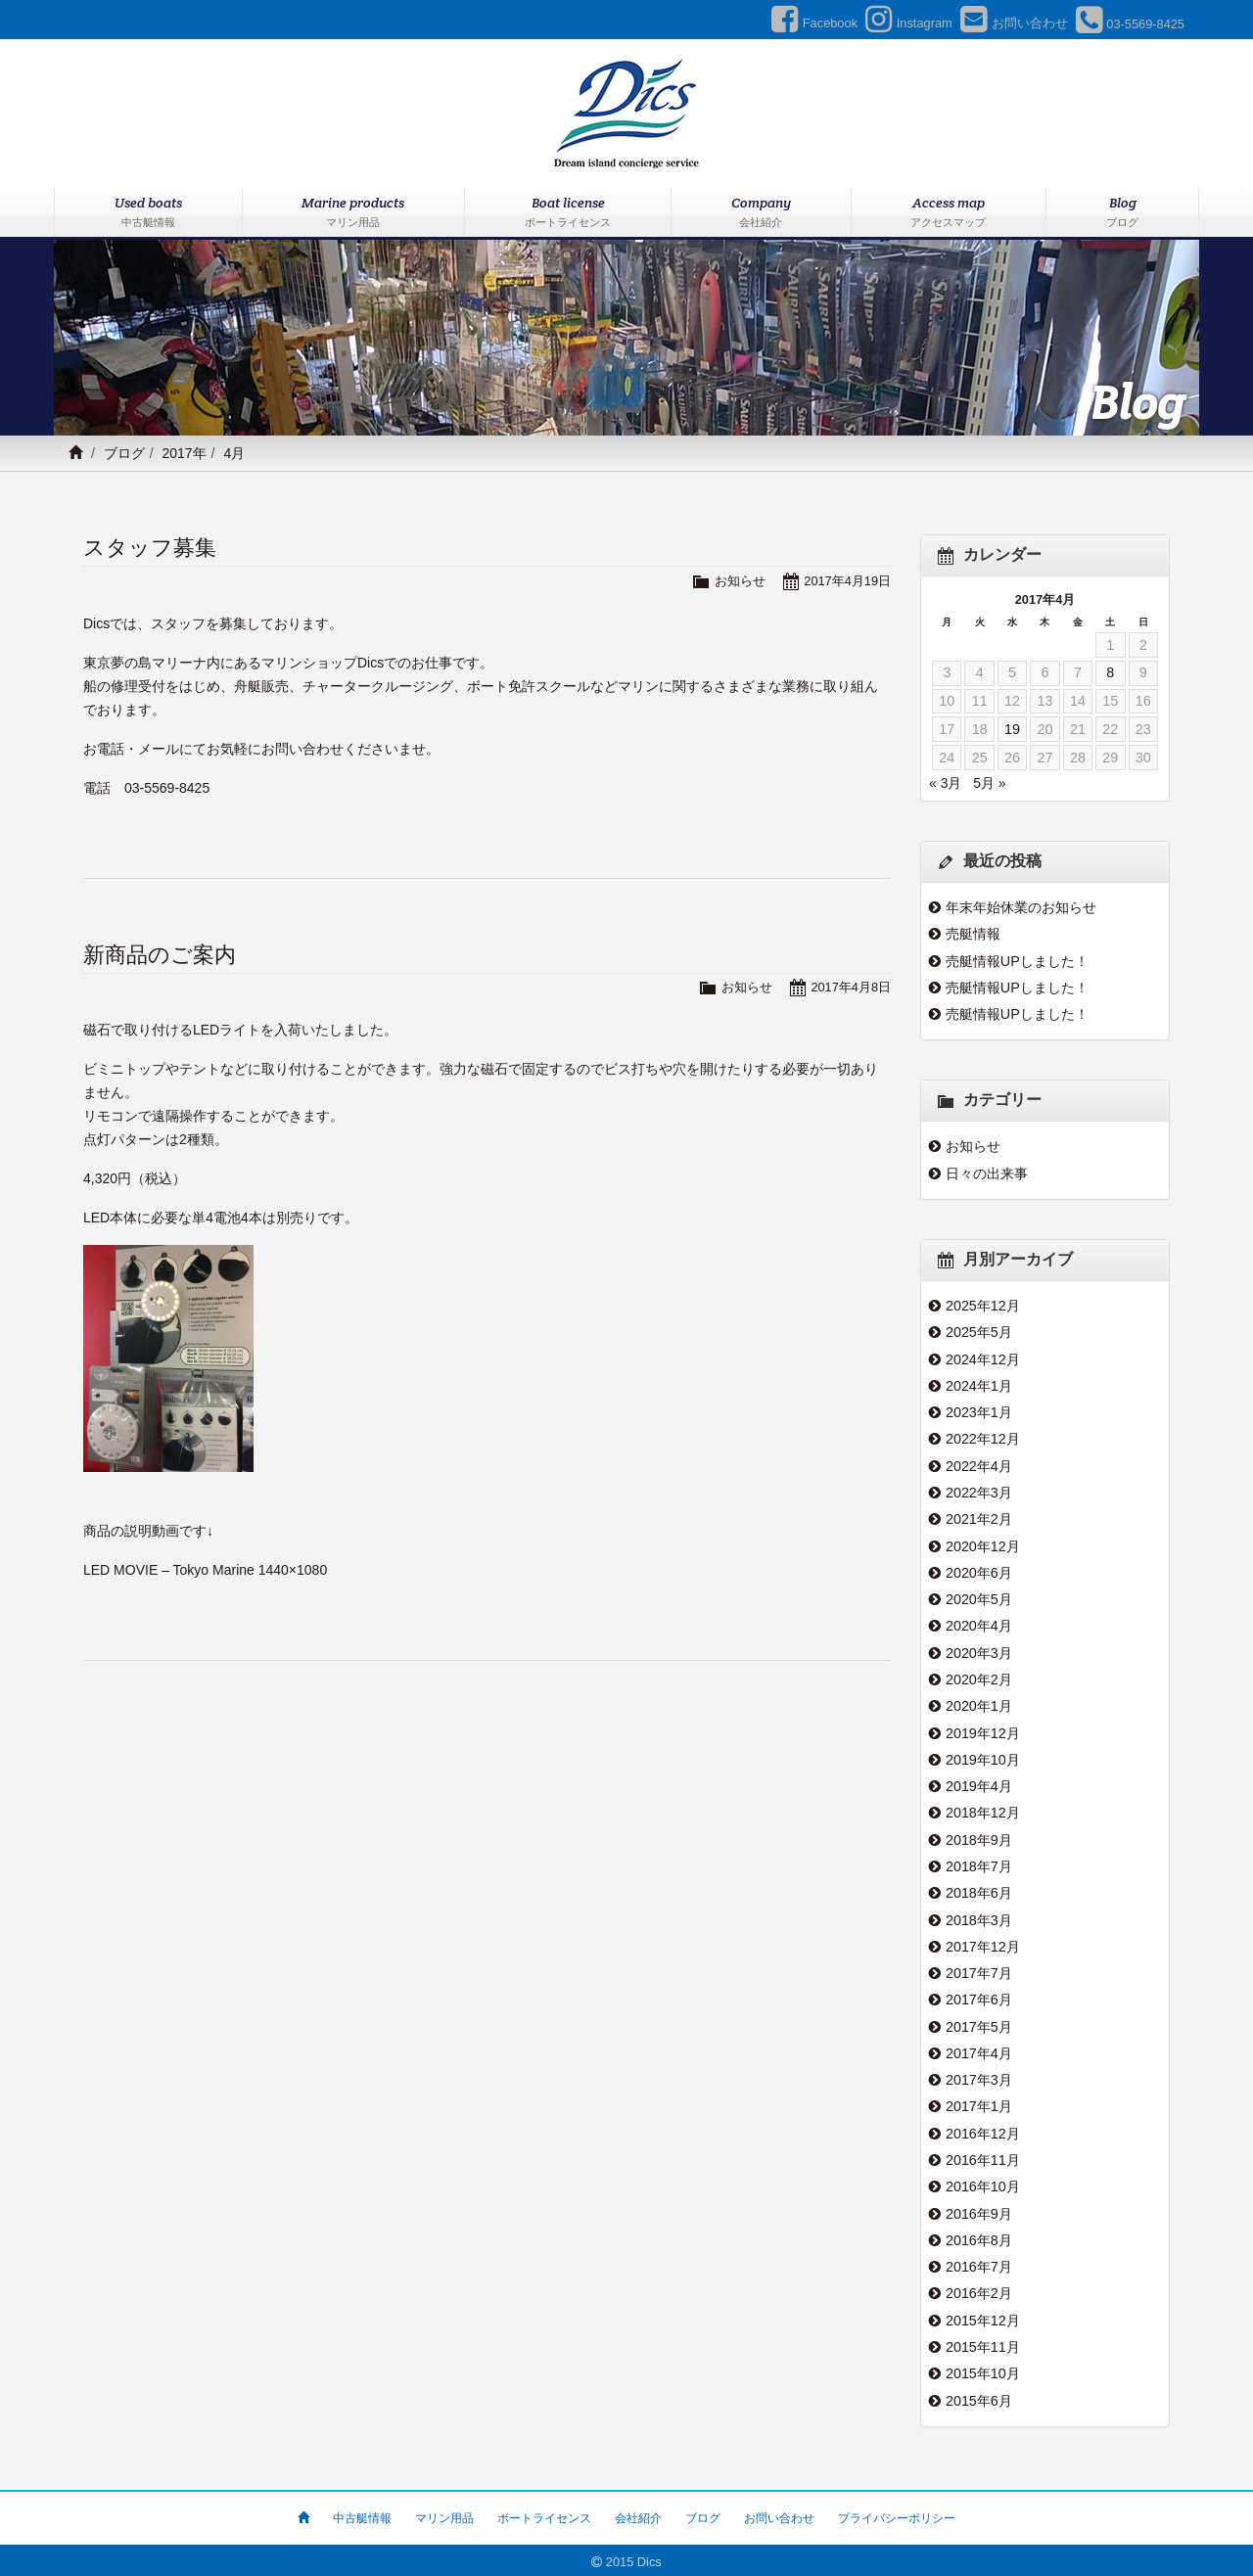  I want to click on 2023年1月, so click(979, 1412).